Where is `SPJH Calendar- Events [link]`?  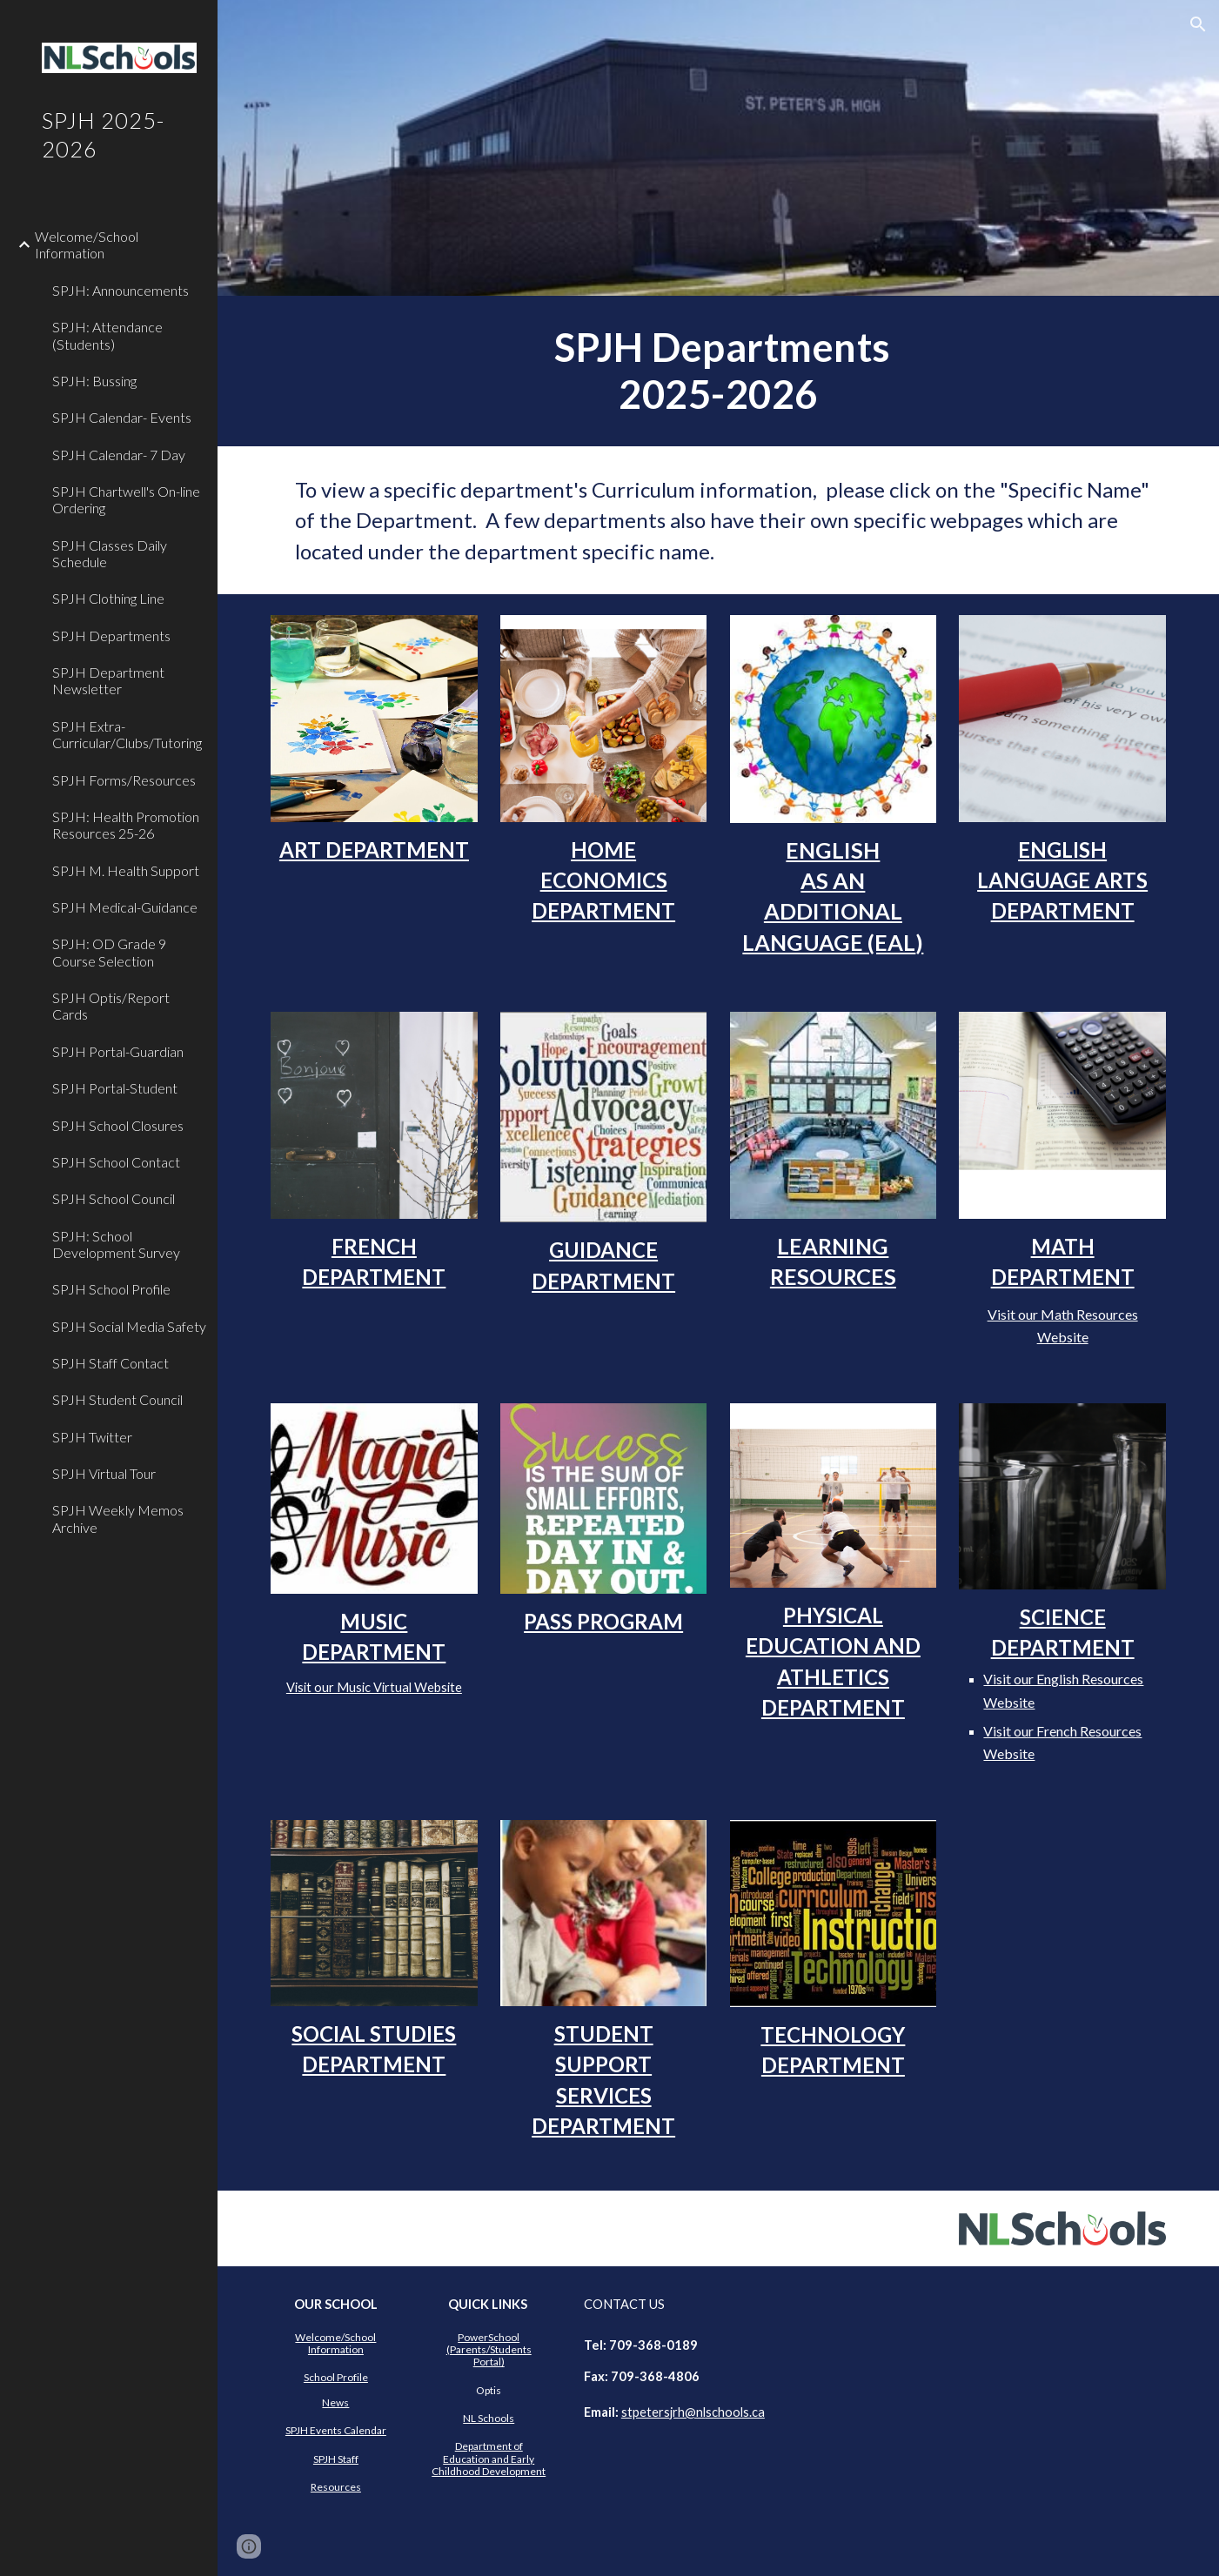
SPJH Calendar- Events [link] is located at coordinates (121, 417).